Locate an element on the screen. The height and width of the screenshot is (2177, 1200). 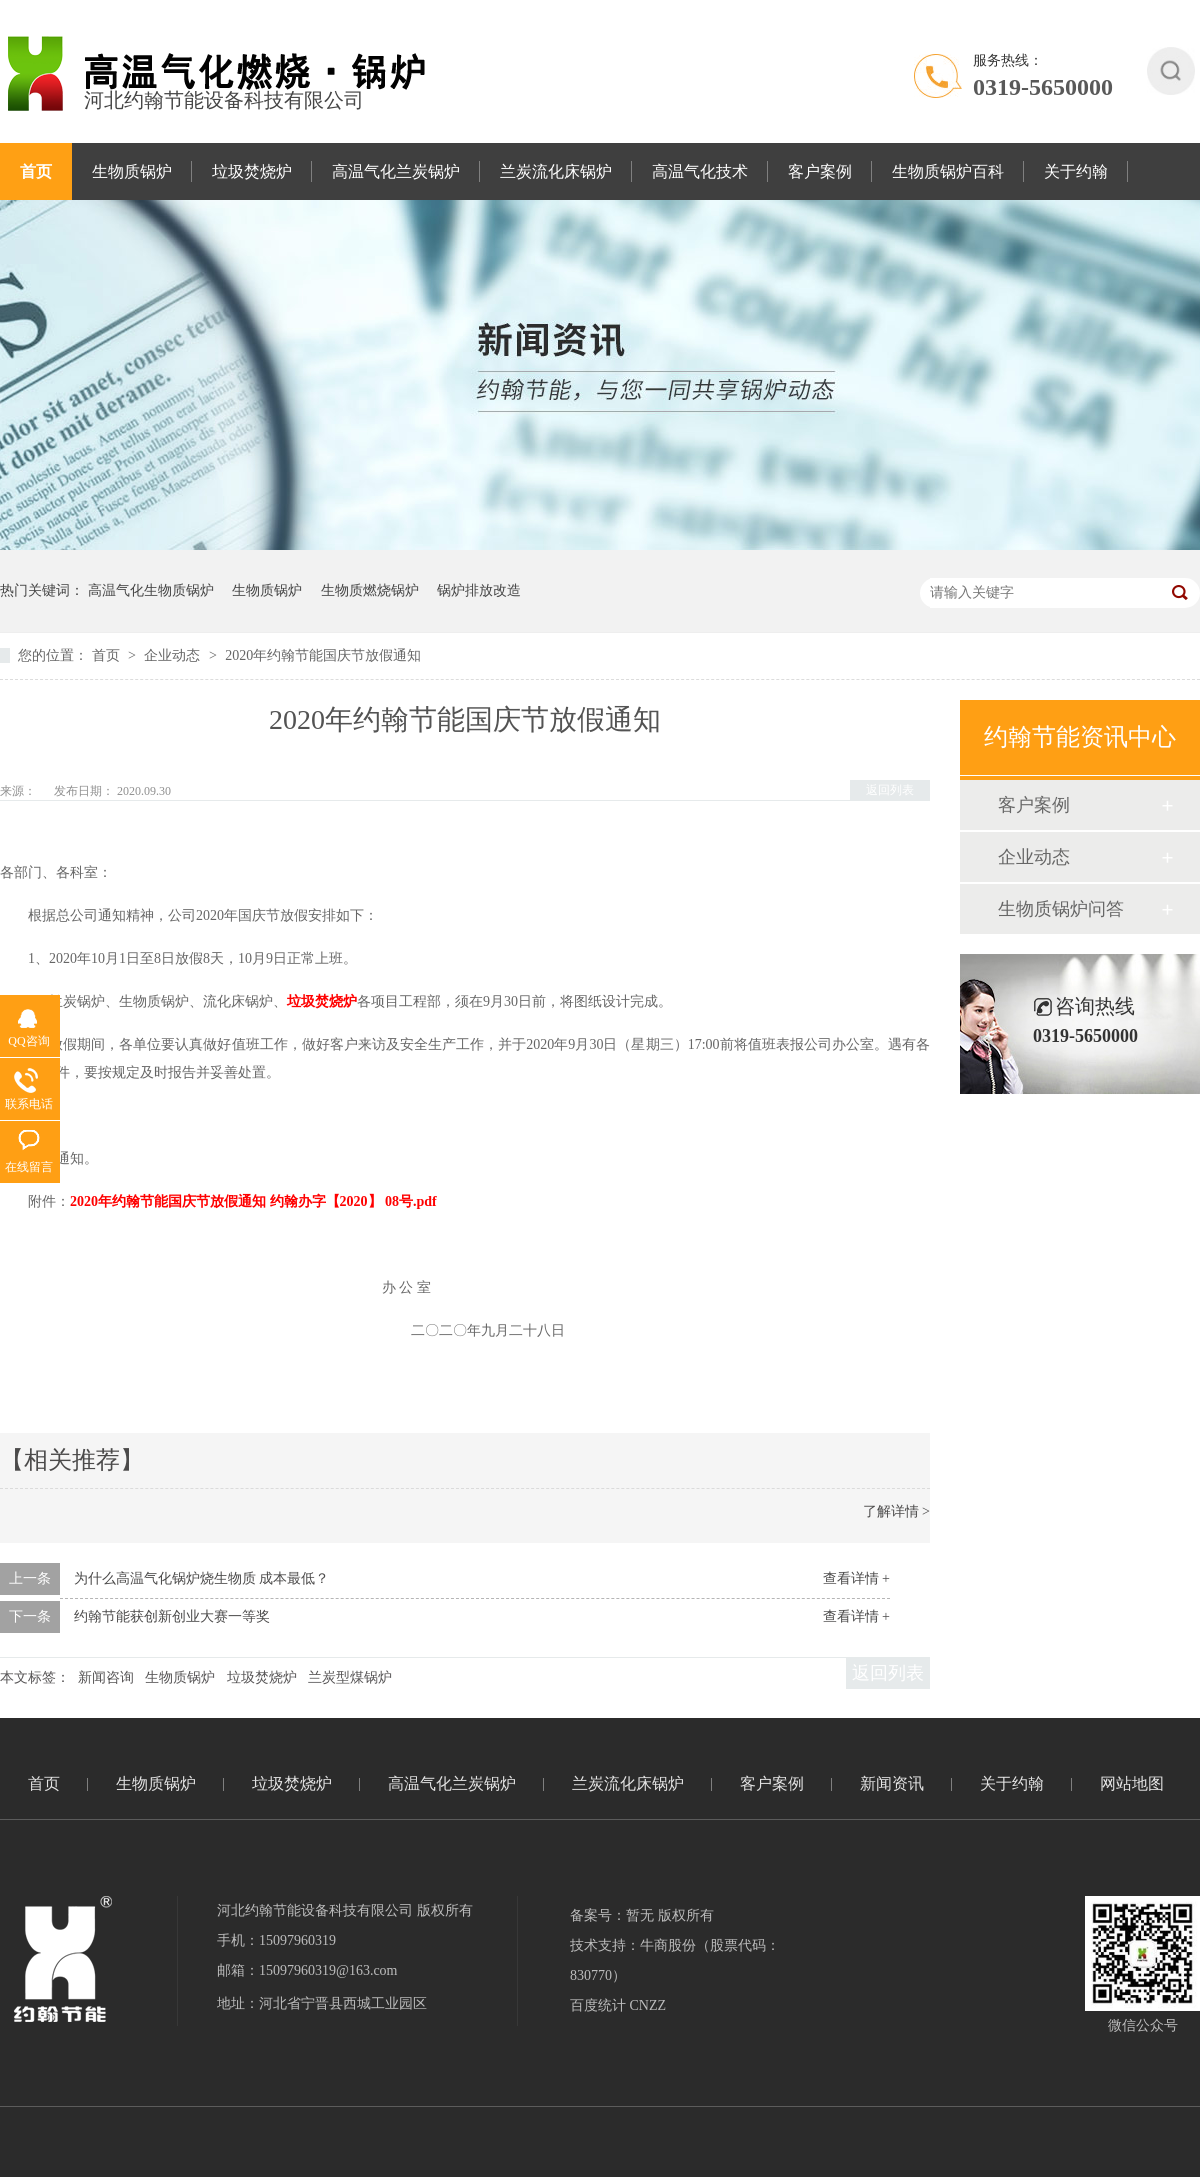
为什么高温气化锅炉烧生物质 成本最低？ is located at coordinates (202, 1578).